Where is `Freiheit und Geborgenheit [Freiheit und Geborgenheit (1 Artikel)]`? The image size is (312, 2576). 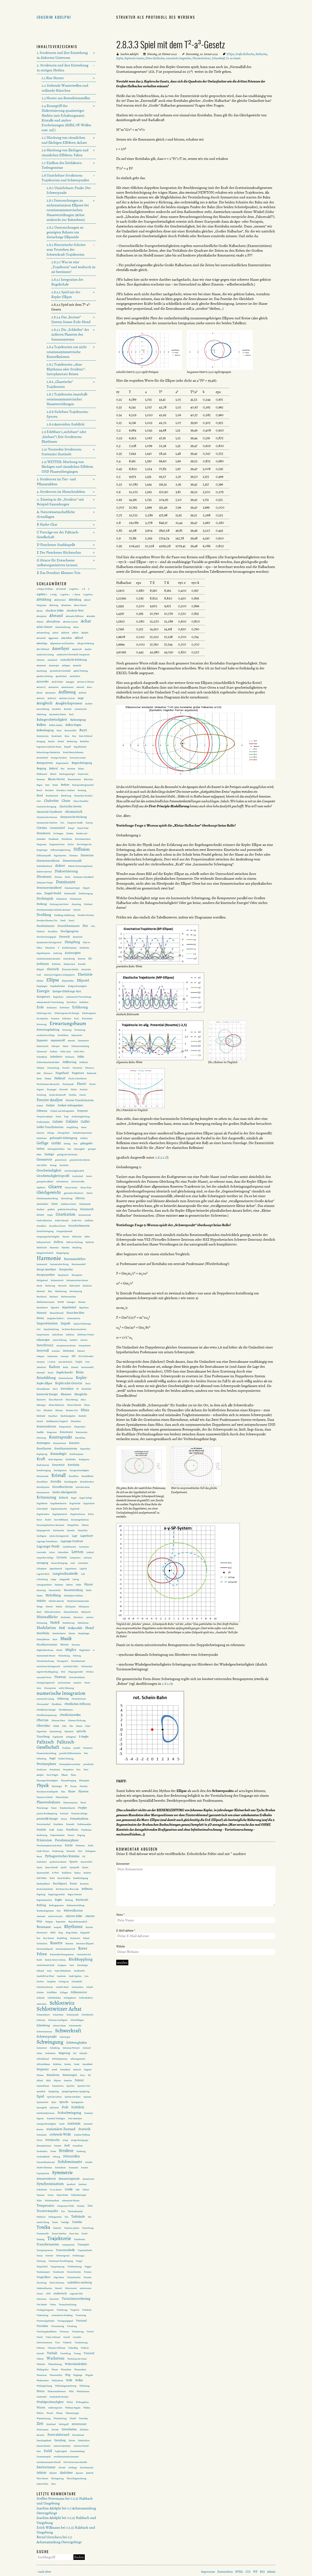 Freiheit und Geborgenheit [Freiheit und Geborgenheit (1 Artikel)] is located at coordinates (62, 1110).